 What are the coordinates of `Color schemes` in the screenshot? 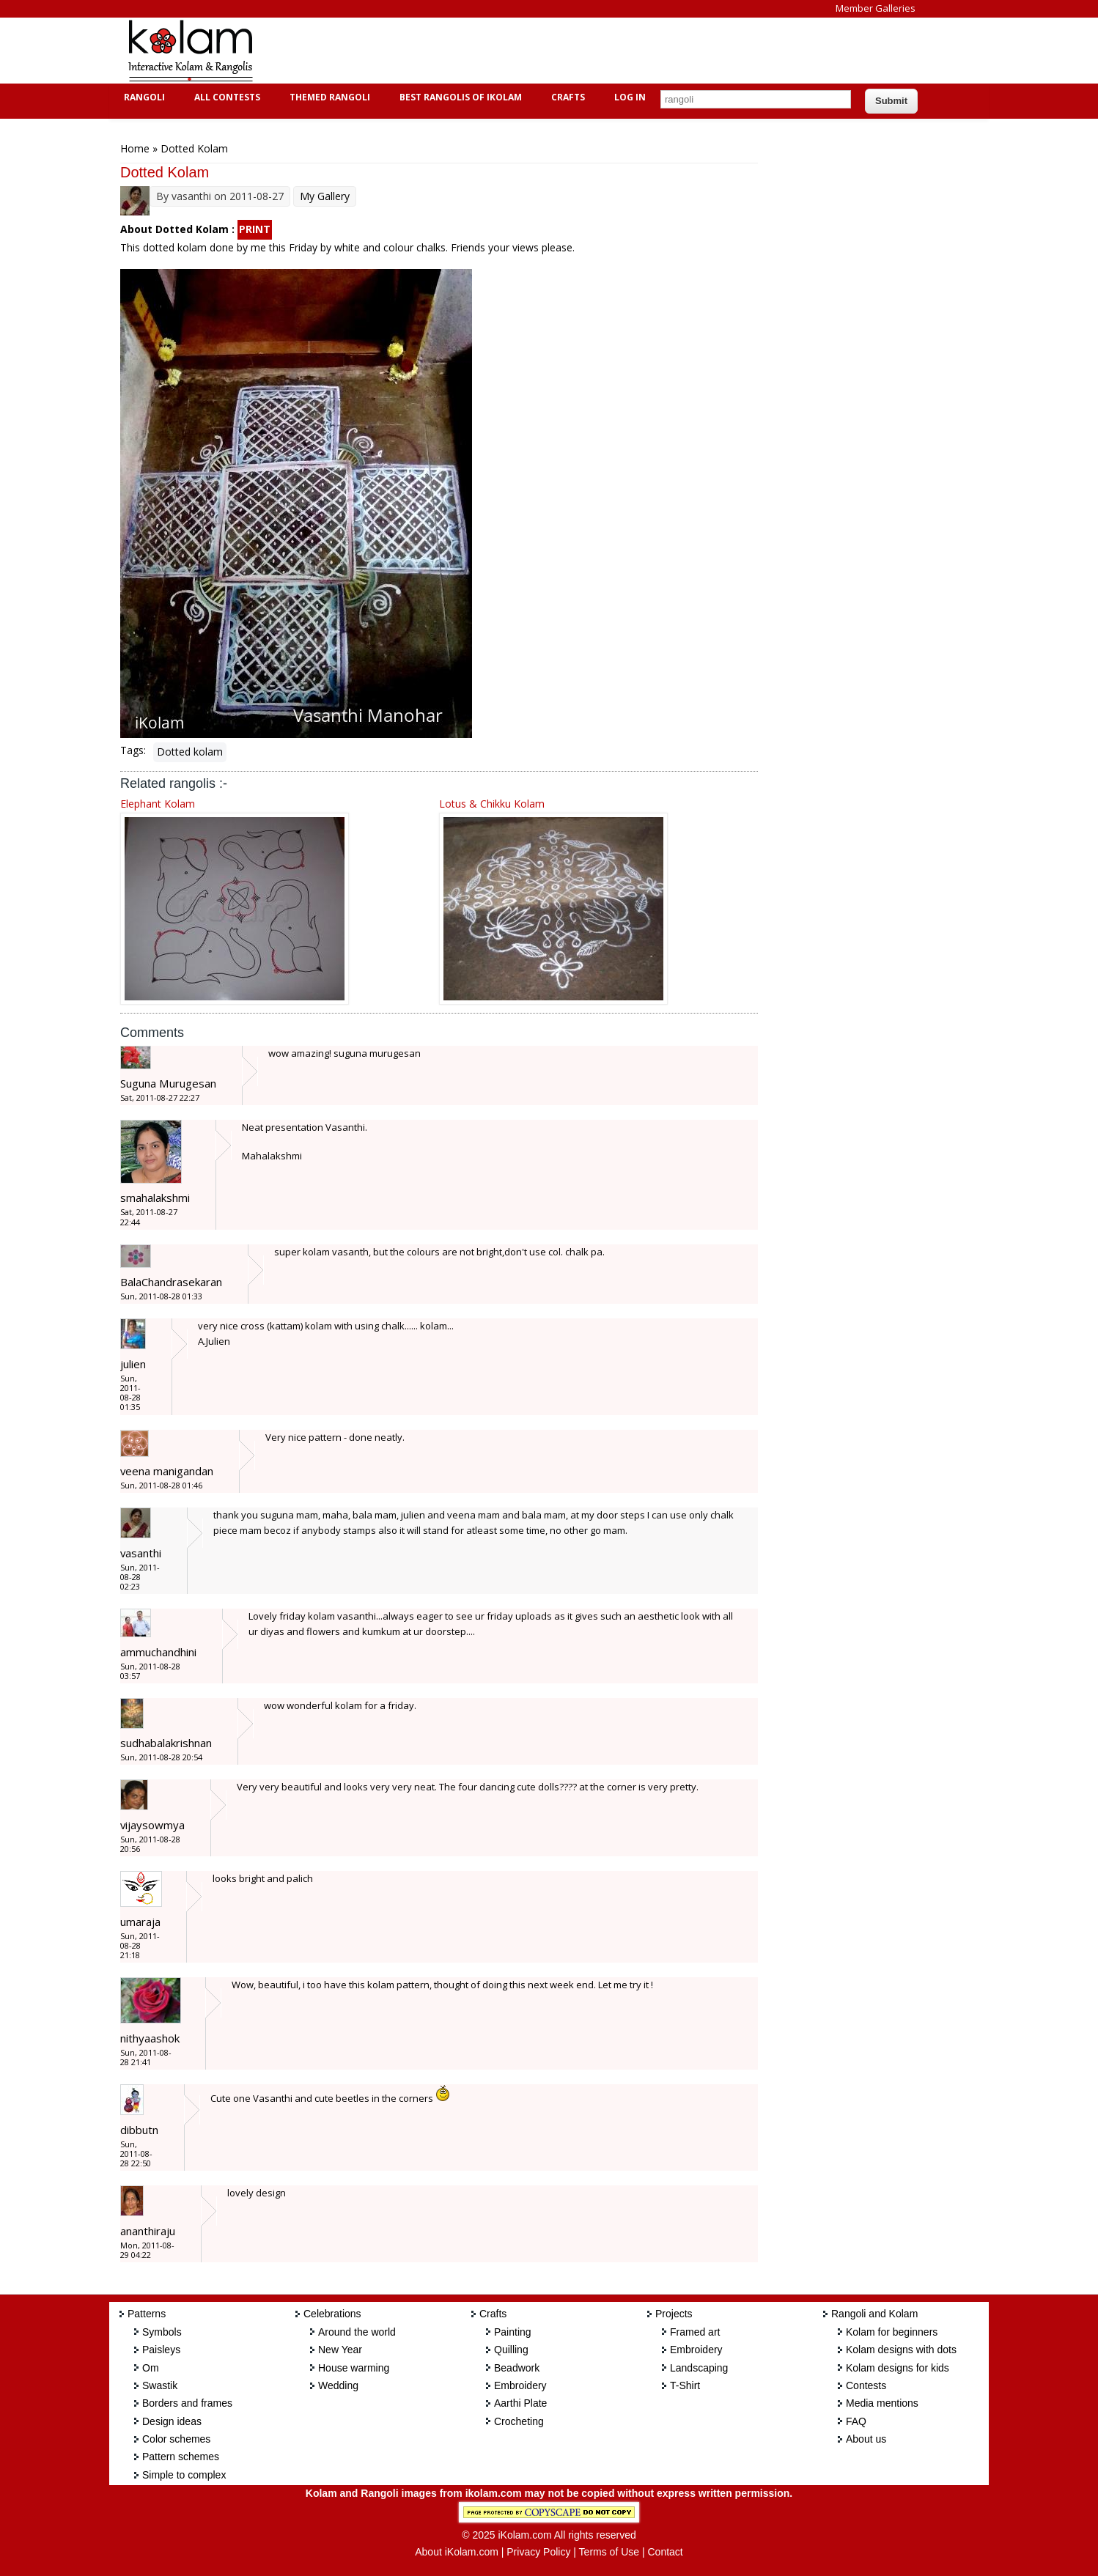 It's located at (176, 2439).